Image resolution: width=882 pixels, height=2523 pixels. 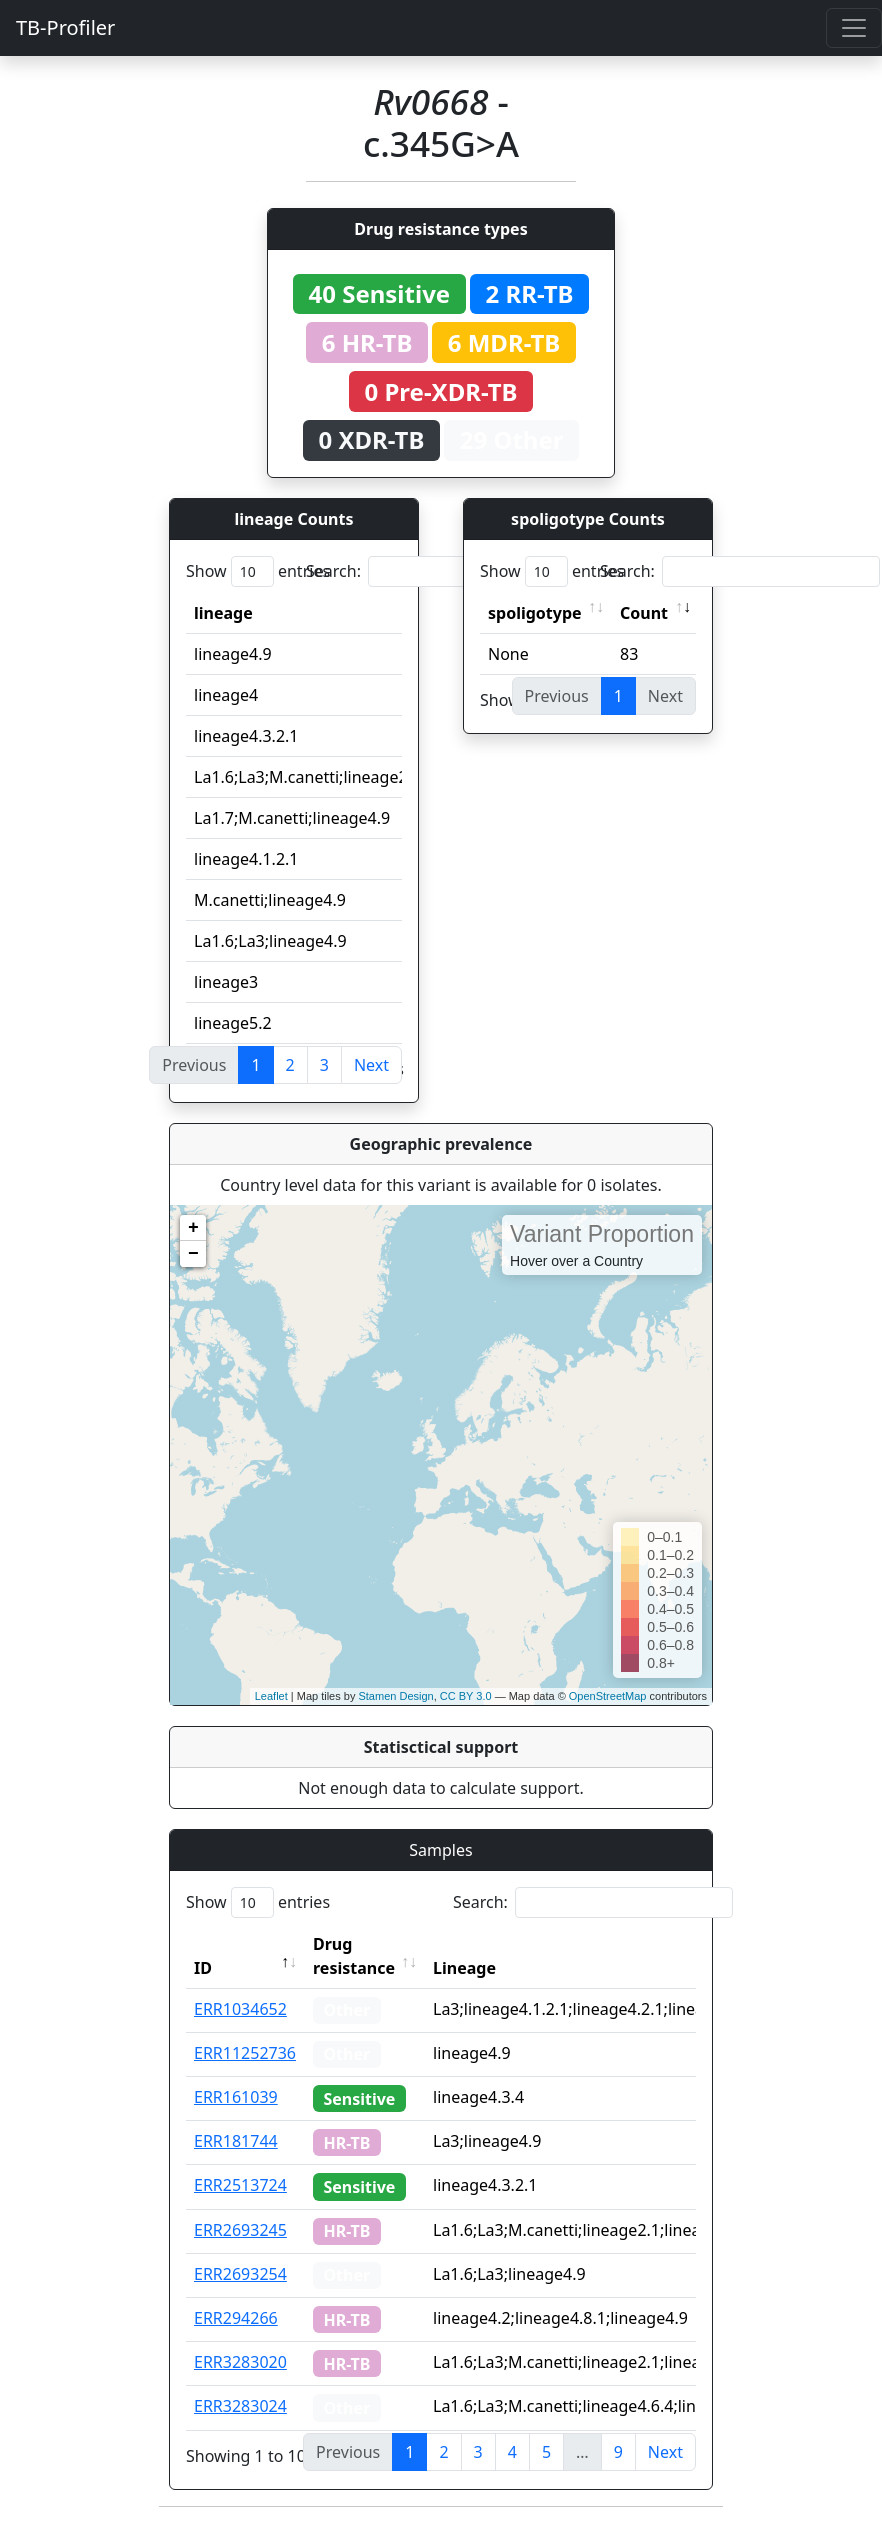 I want to click on TB-Profiler, so click(x=65, y=27).